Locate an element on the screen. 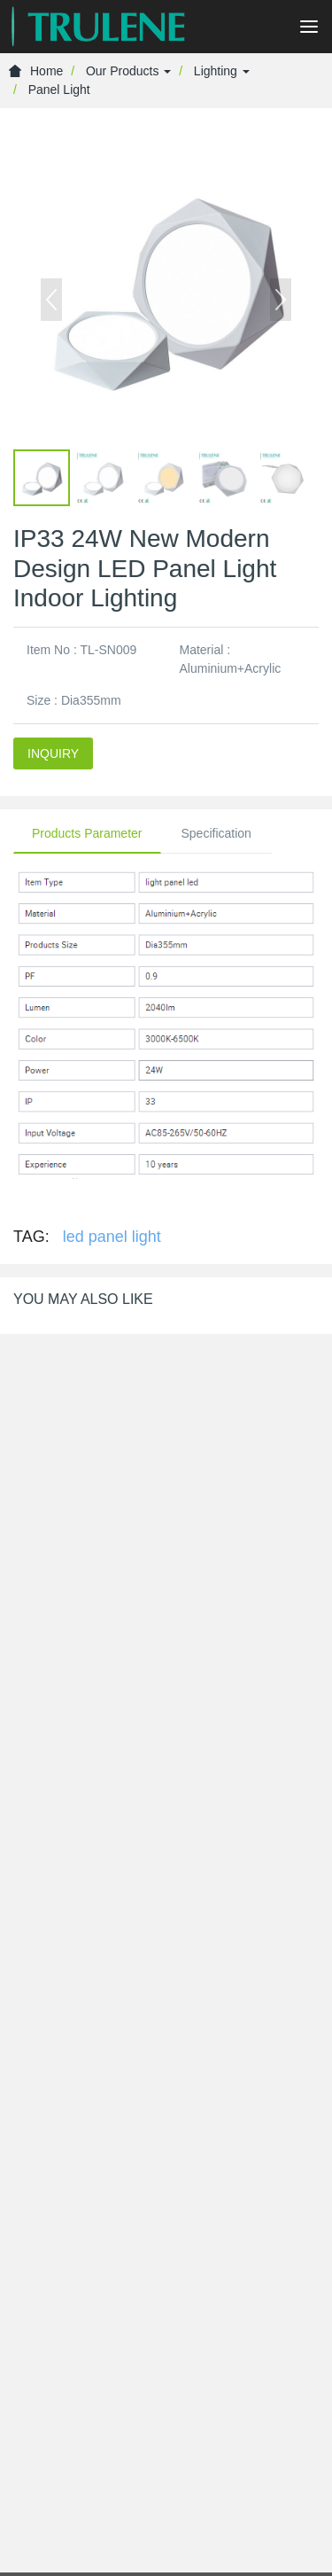  Our Products is located at coordinates (128, 71).